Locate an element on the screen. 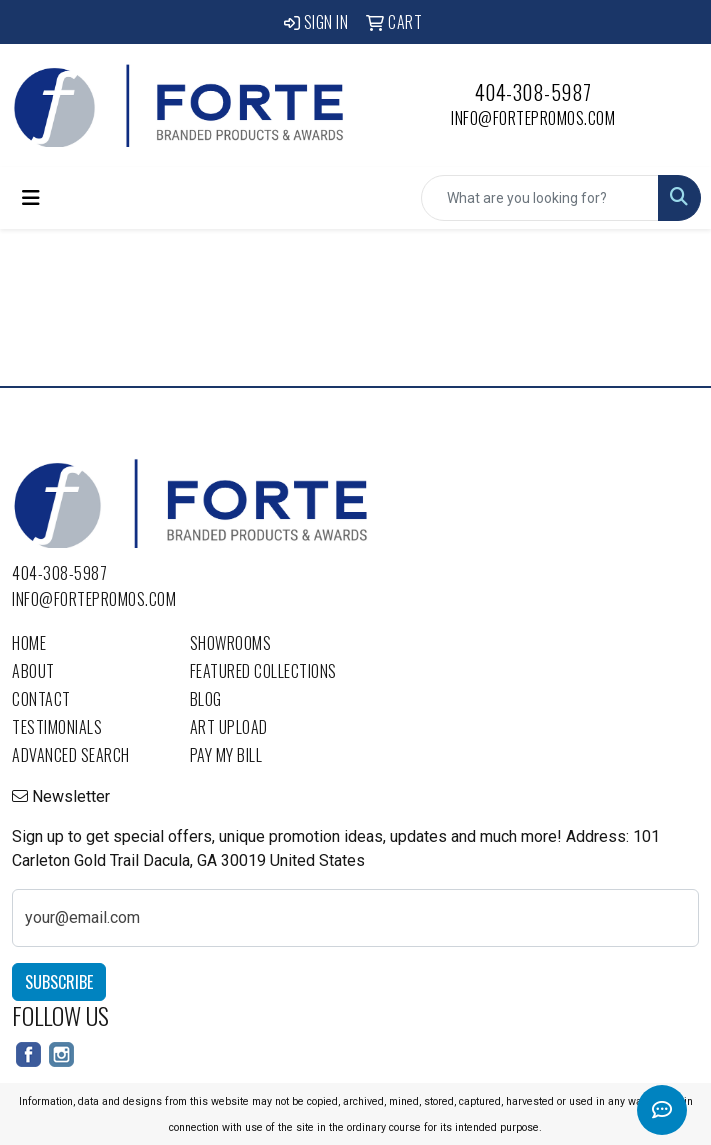 The height and width of the screenshot is (1145, 711). info@fortepromos.com is located at coordinates (533, 118).